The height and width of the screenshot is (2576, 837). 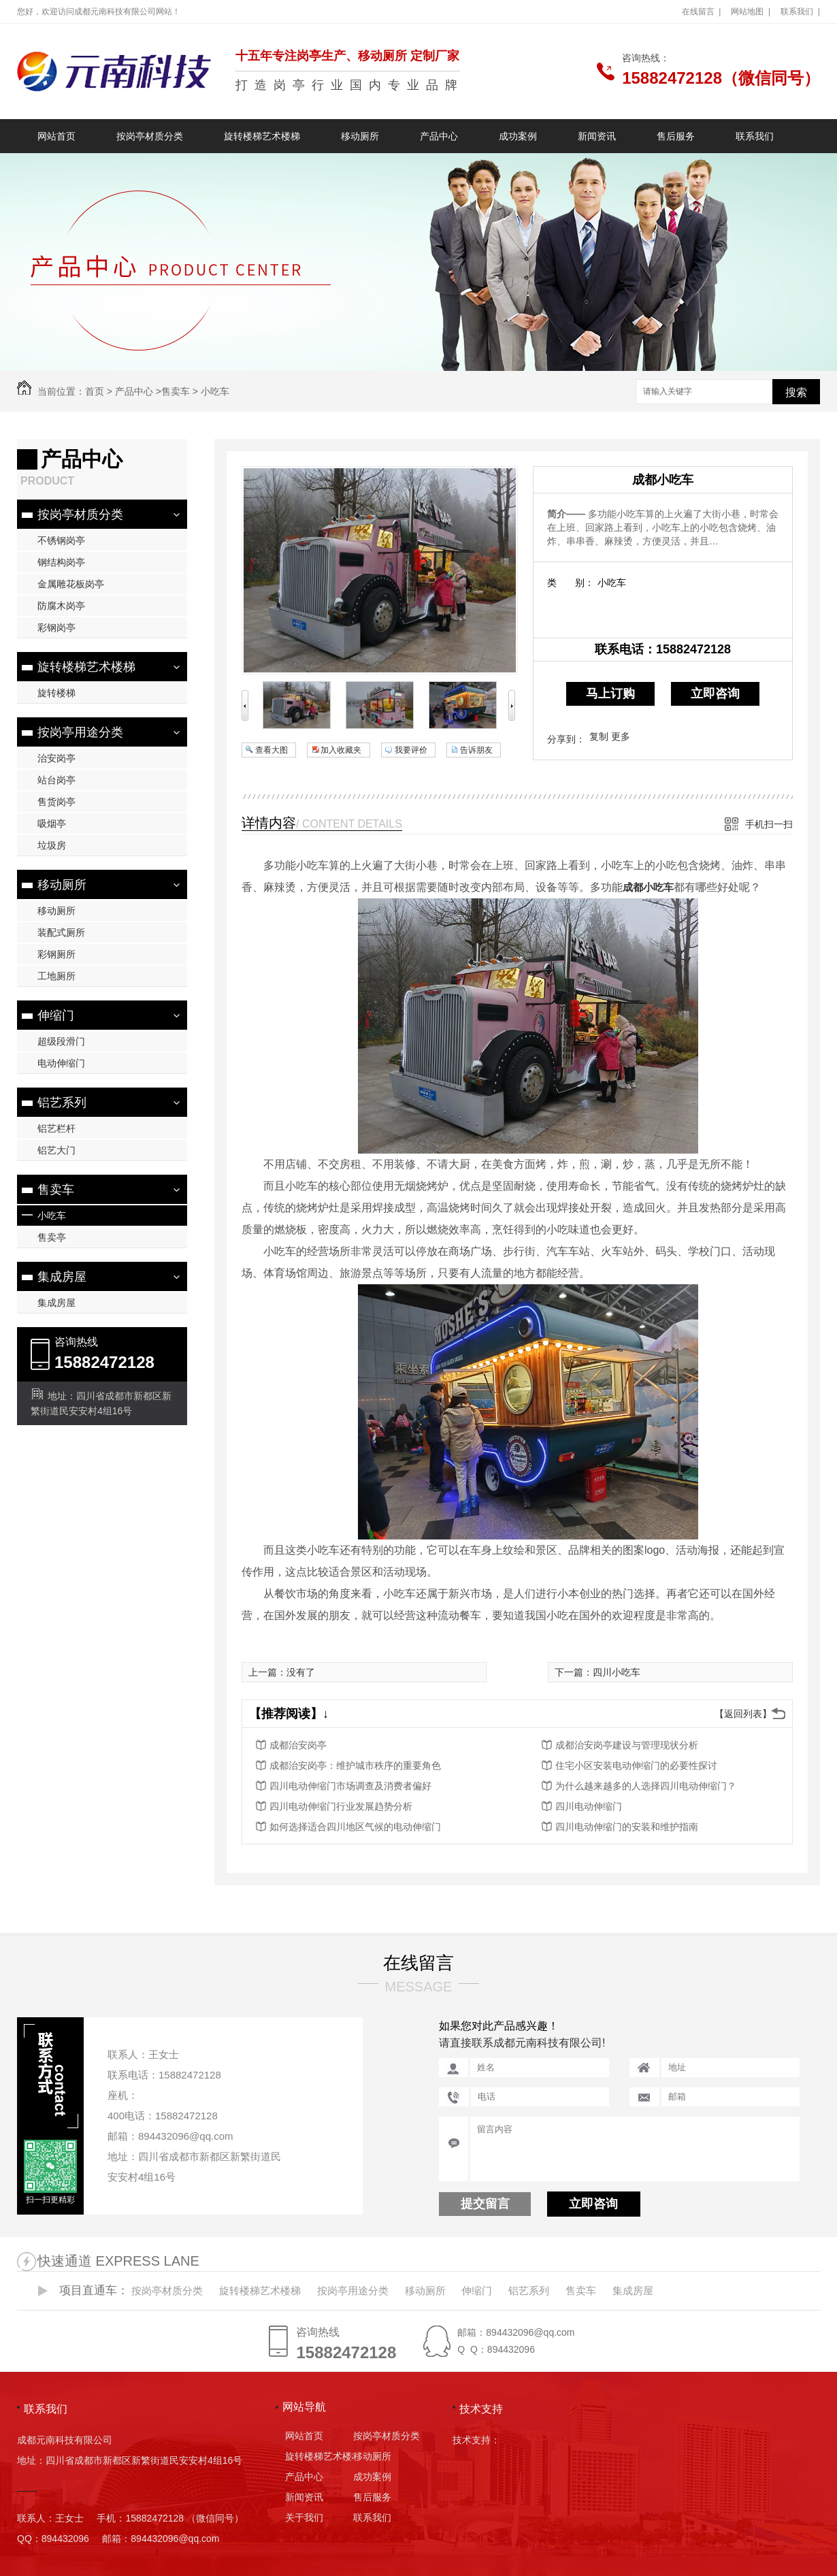 What do you see at coordinates (215, 391) in the screenshot?
I see `小吃车` at bounding box center [215, 391].